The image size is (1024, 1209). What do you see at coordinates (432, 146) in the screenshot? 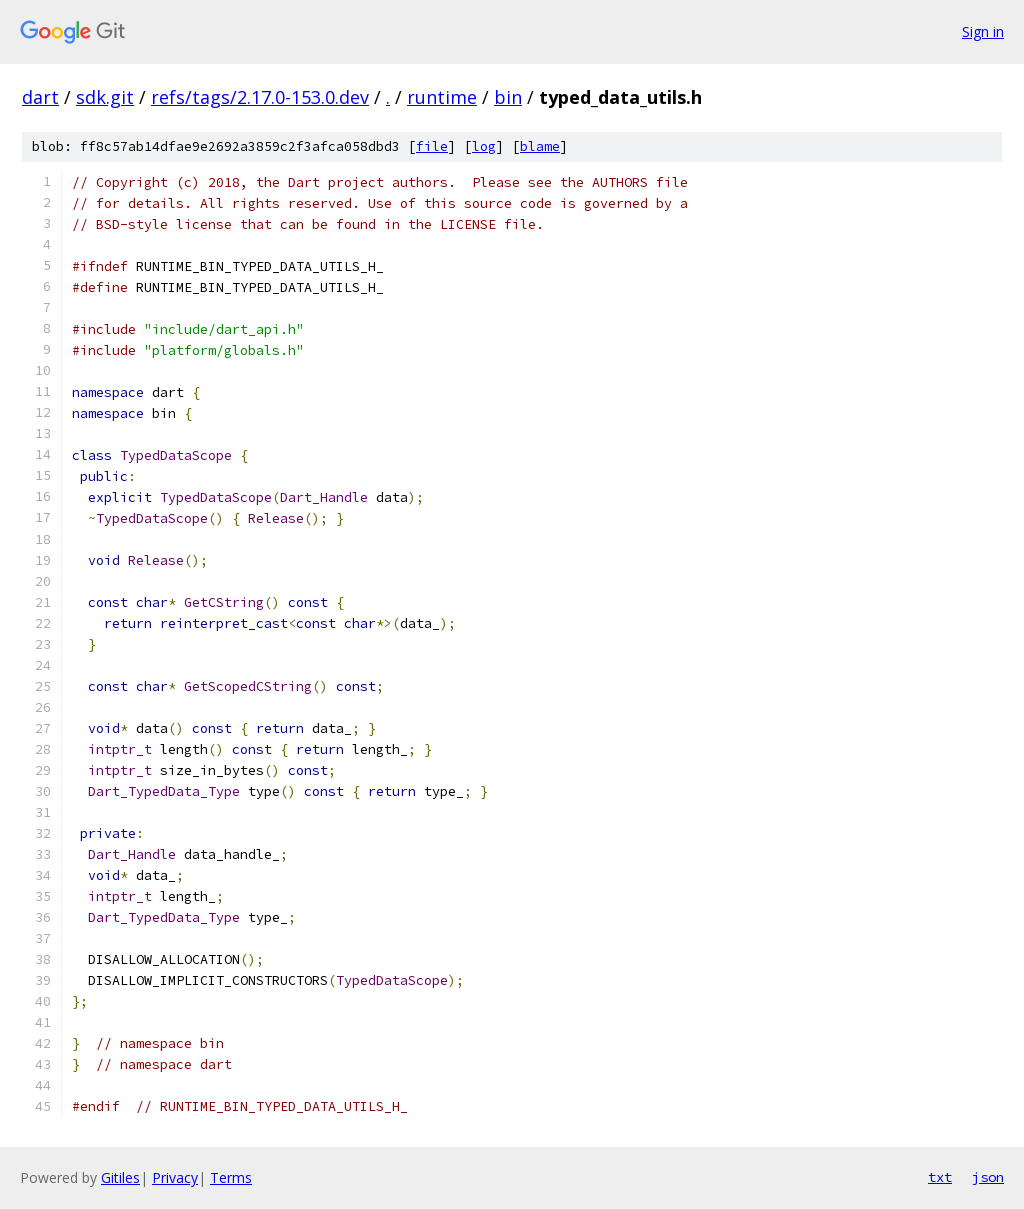
I see `file` at bounding box center [432, 146].